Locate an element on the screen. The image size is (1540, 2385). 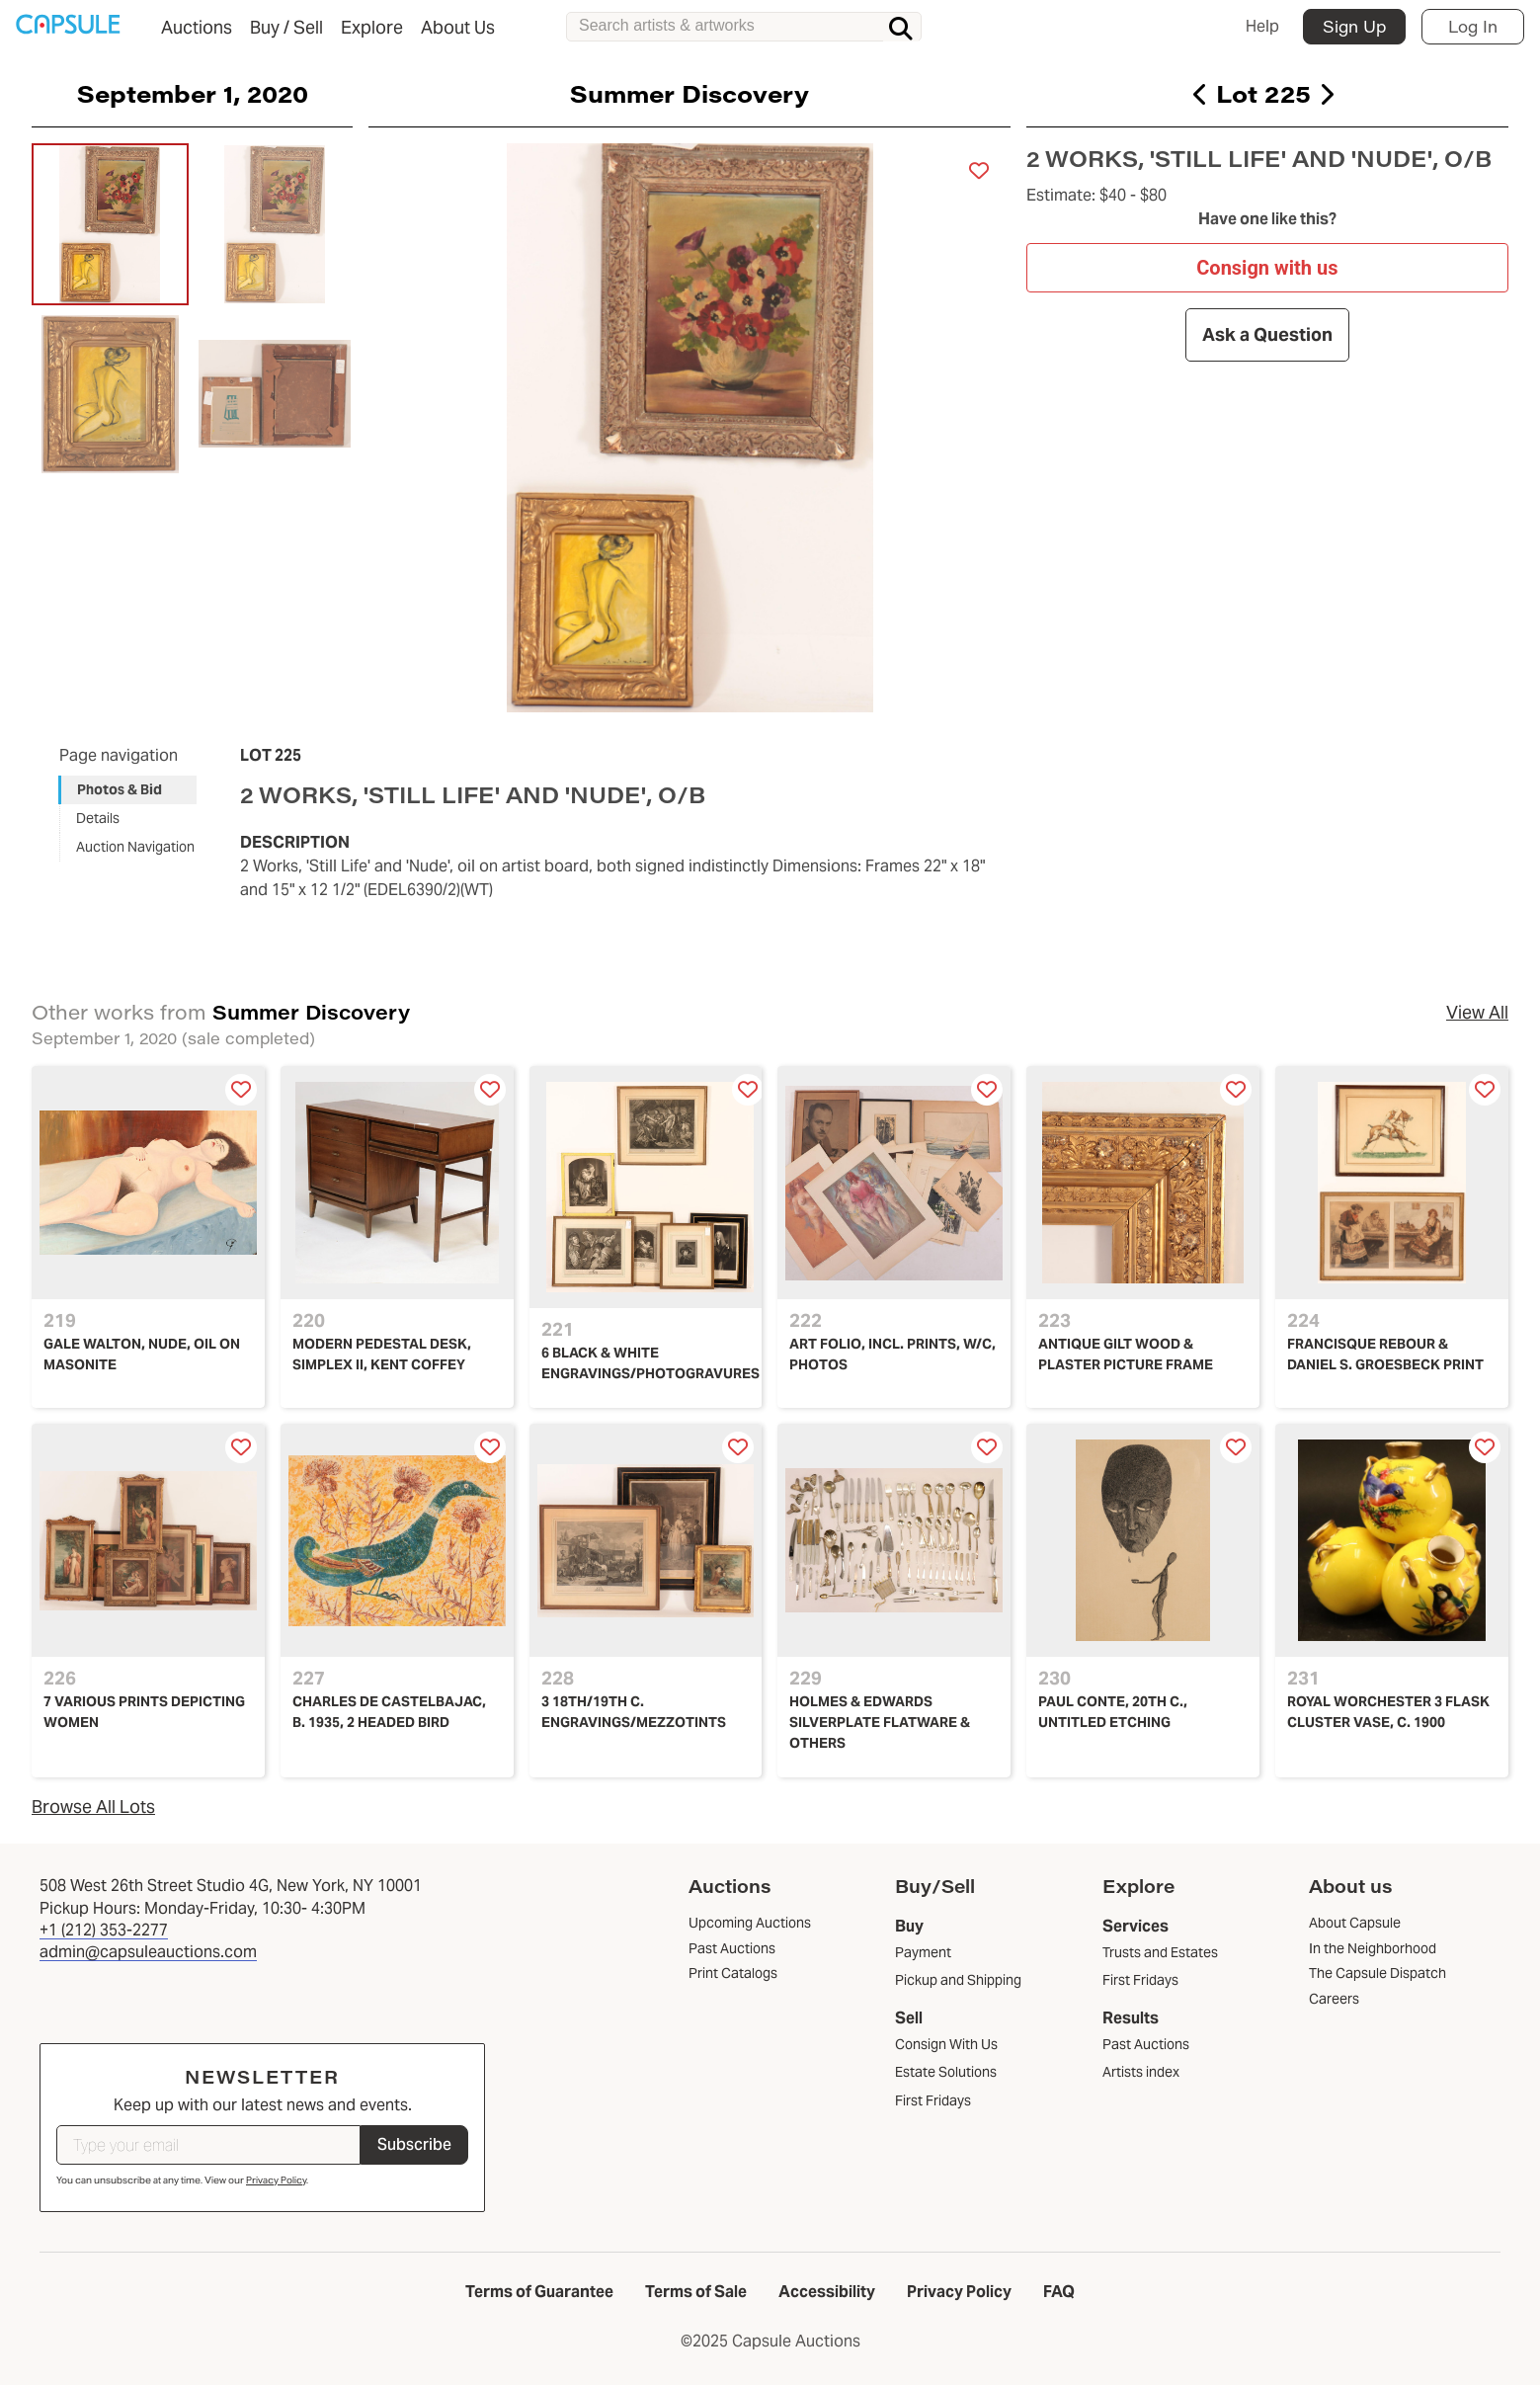
Log In is located at coordinates (1473, 26).